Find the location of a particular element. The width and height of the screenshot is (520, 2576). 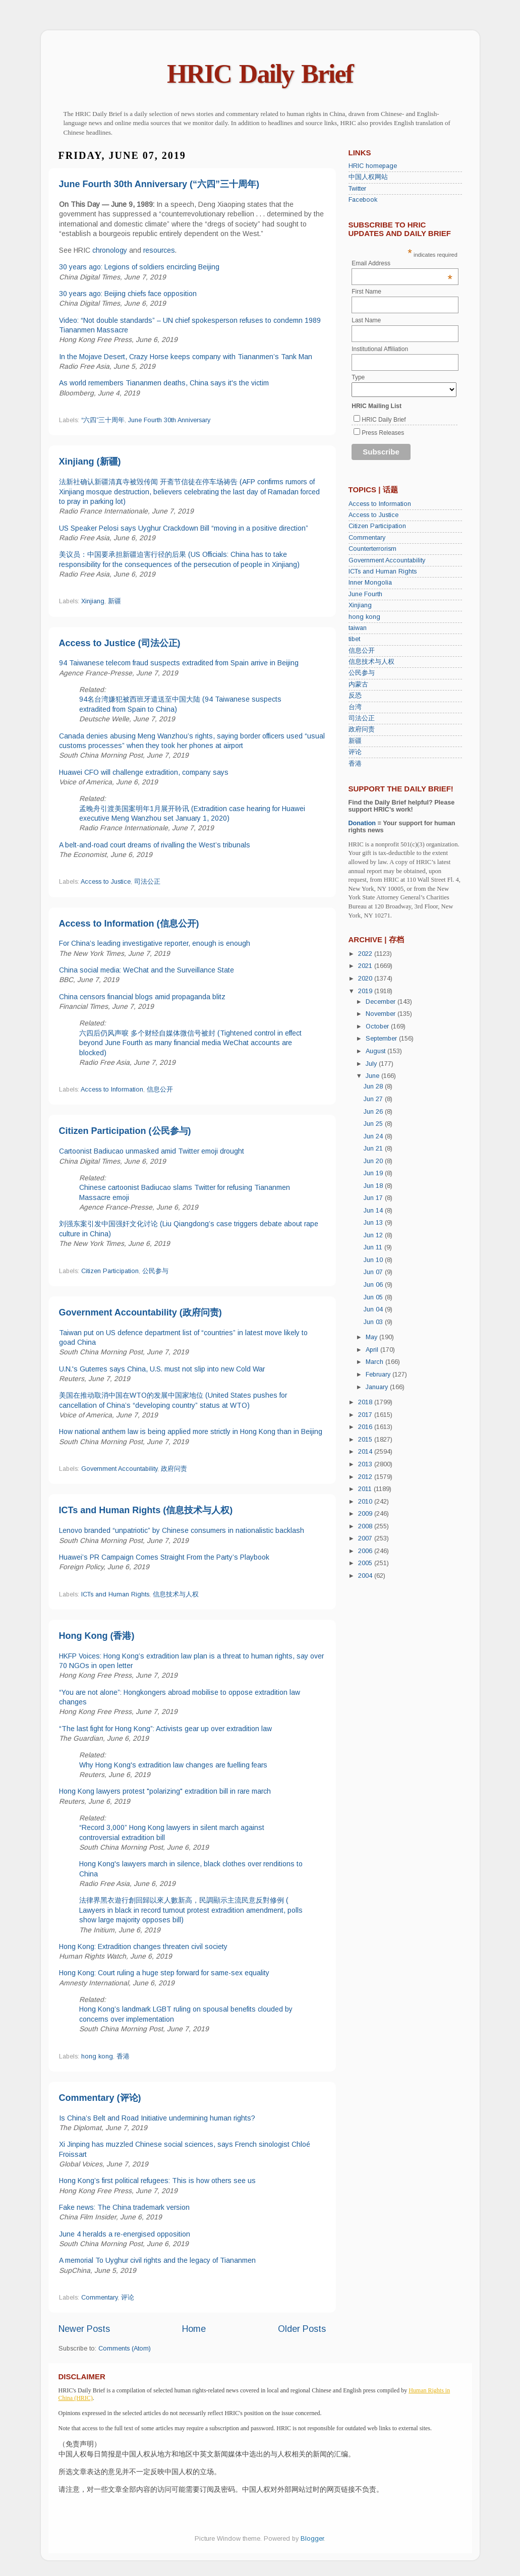

taiwan is located at coordinates (358, 628).